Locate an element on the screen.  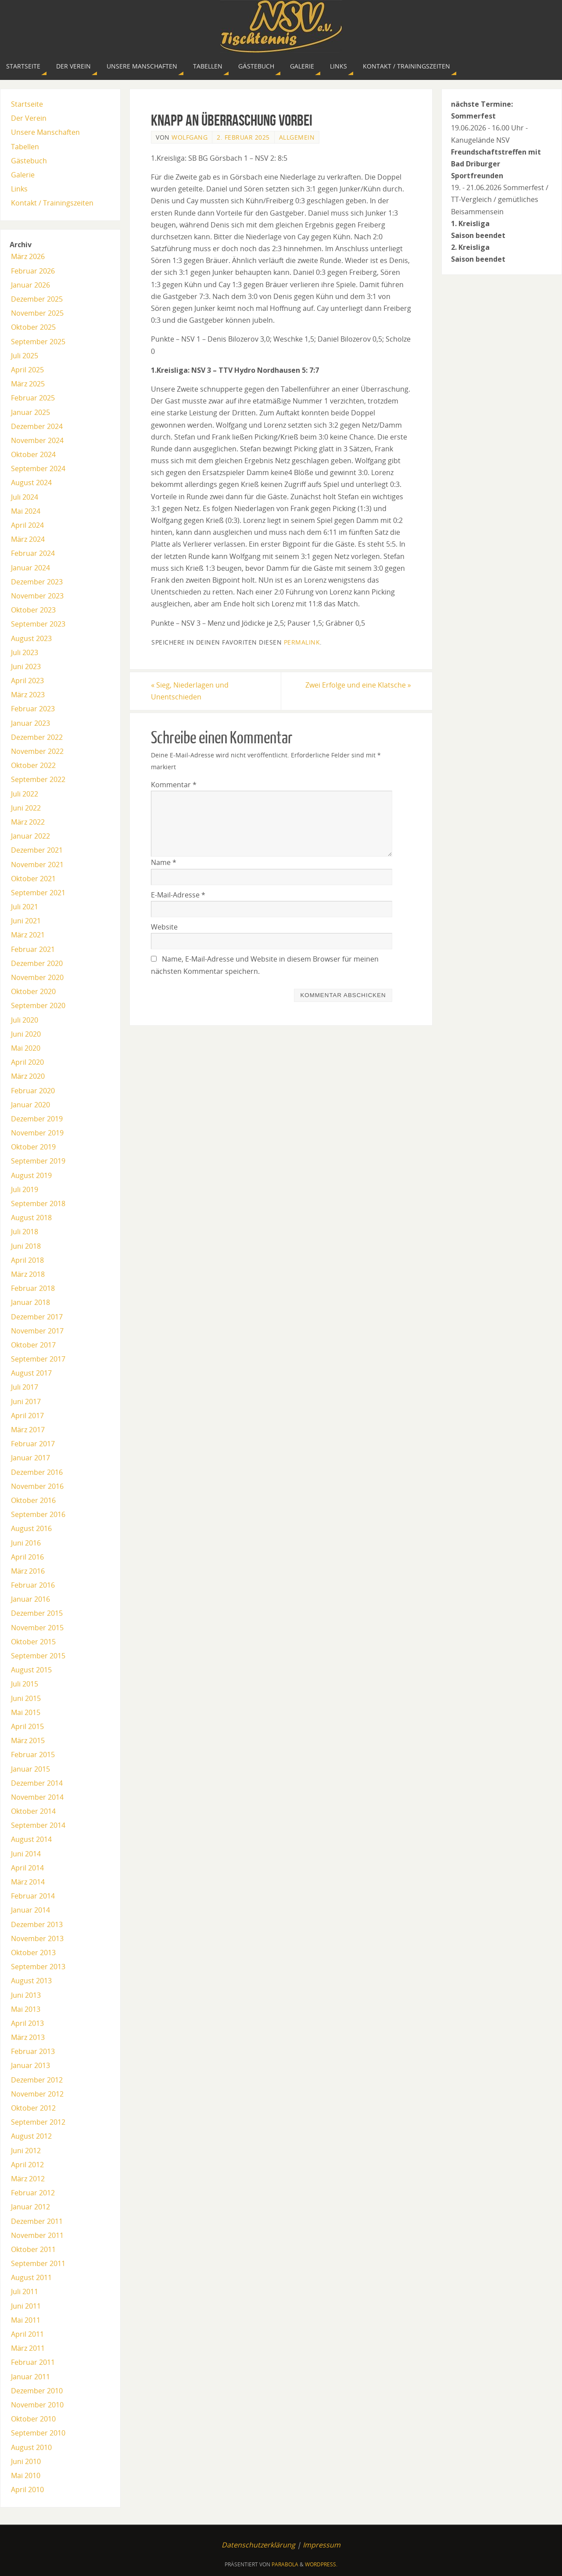
Oktober 2014 is located at coordinates (33, 1811).